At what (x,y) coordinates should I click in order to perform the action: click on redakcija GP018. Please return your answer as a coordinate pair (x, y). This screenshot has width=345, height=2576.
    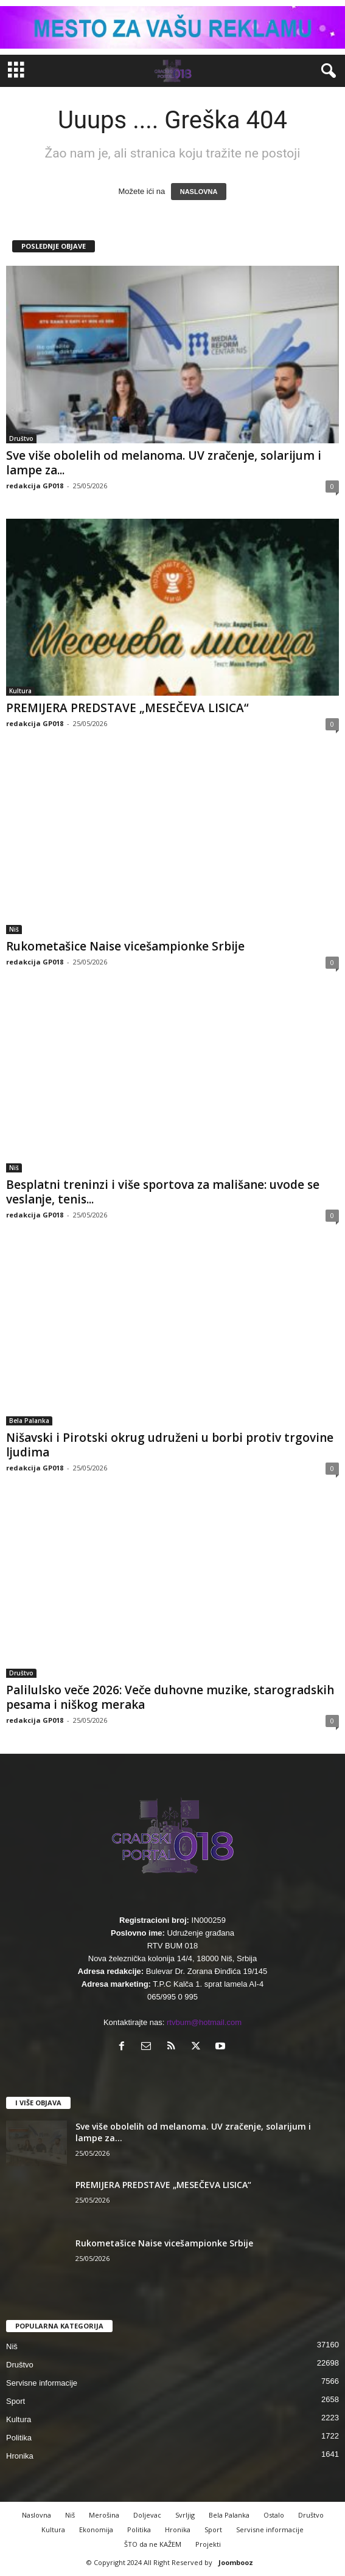
    Looking at the image, I should click on (34, 485).